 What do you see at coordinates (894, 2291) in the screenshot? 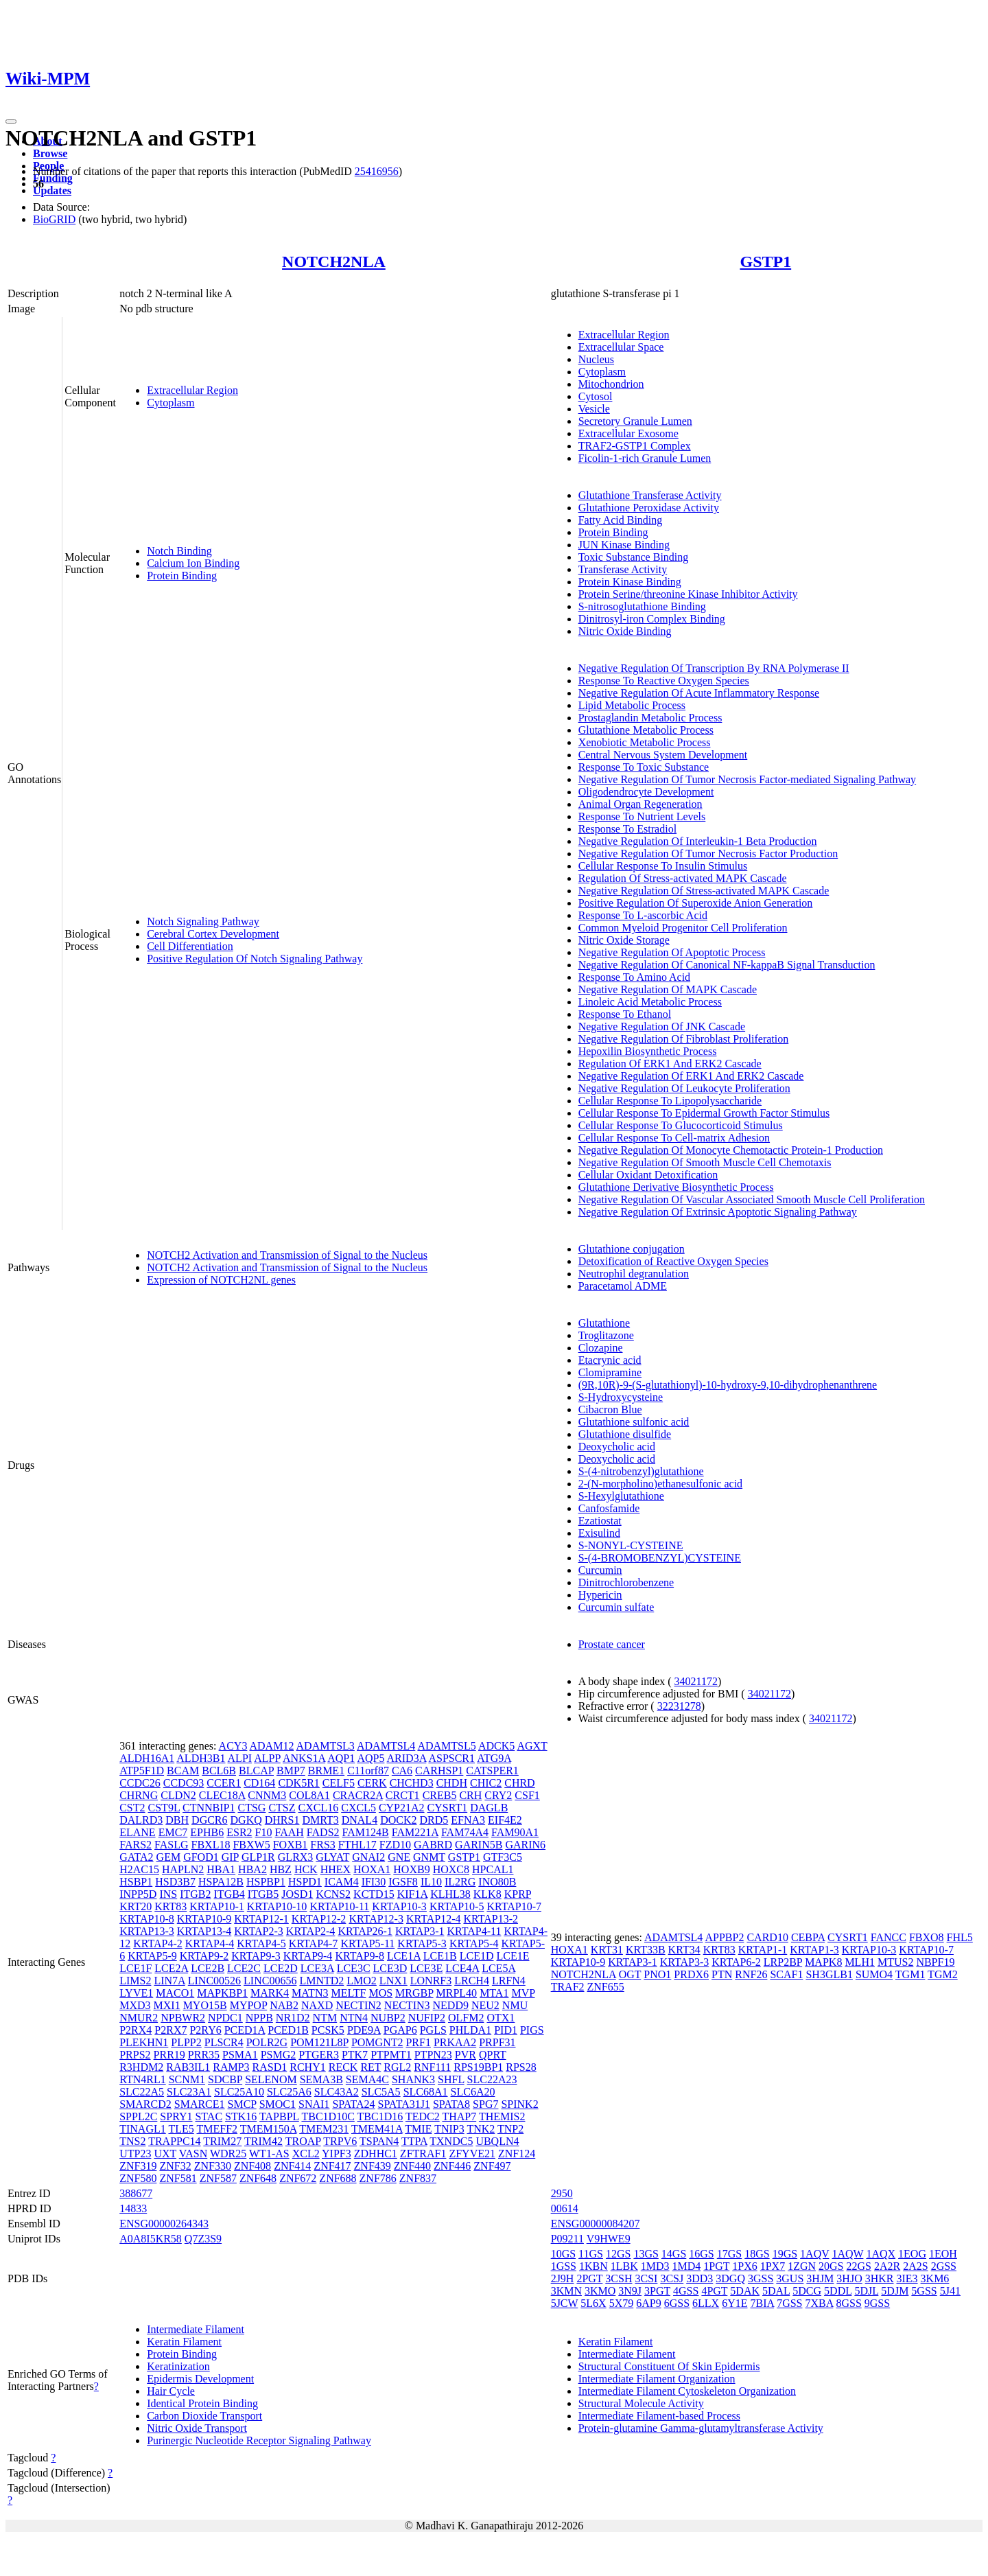
I see `5DJM` at bounding box center [894, 2291].